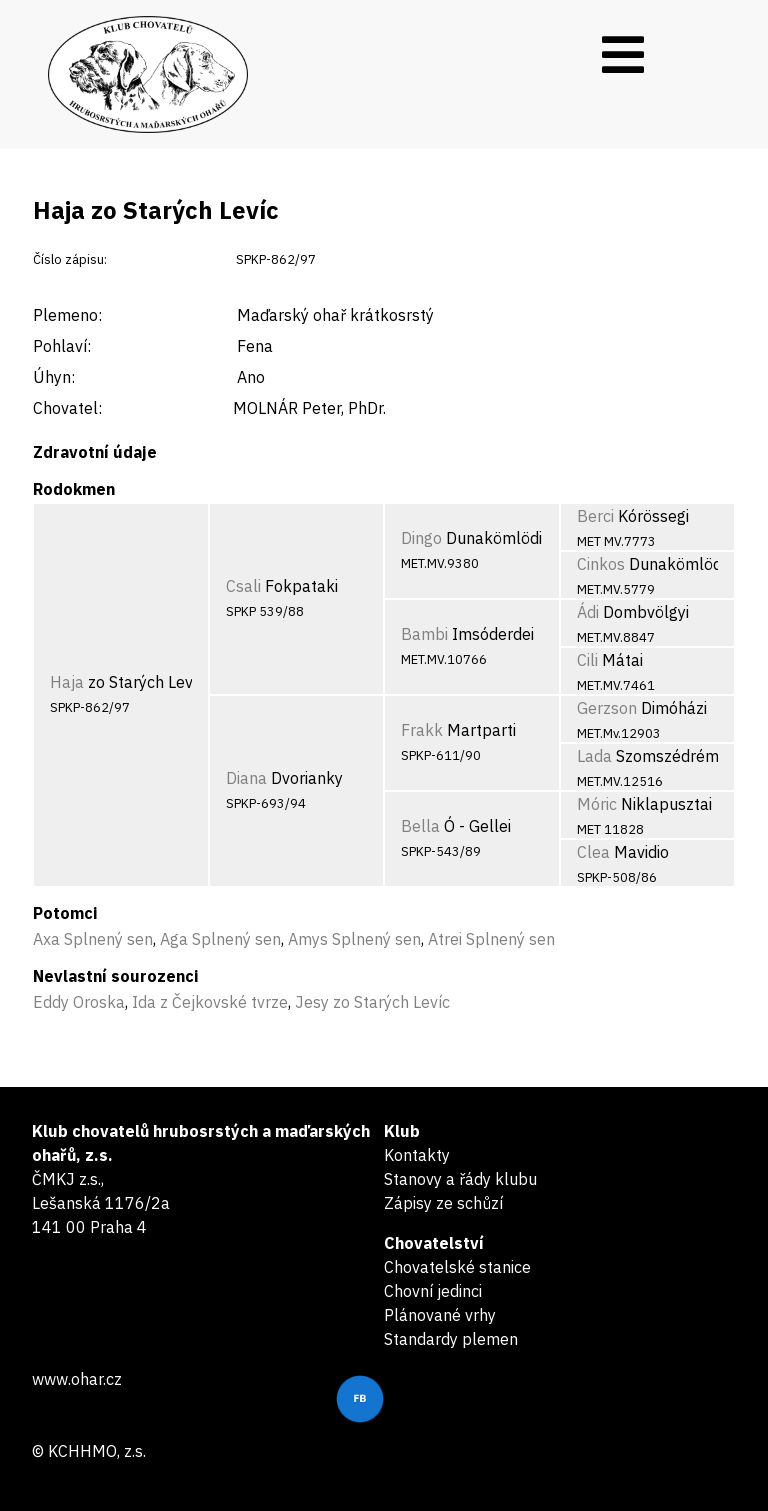  Describe the element at coordinates (77, 1379) in the screenshot. I see `www.ohar.cz` at that location.